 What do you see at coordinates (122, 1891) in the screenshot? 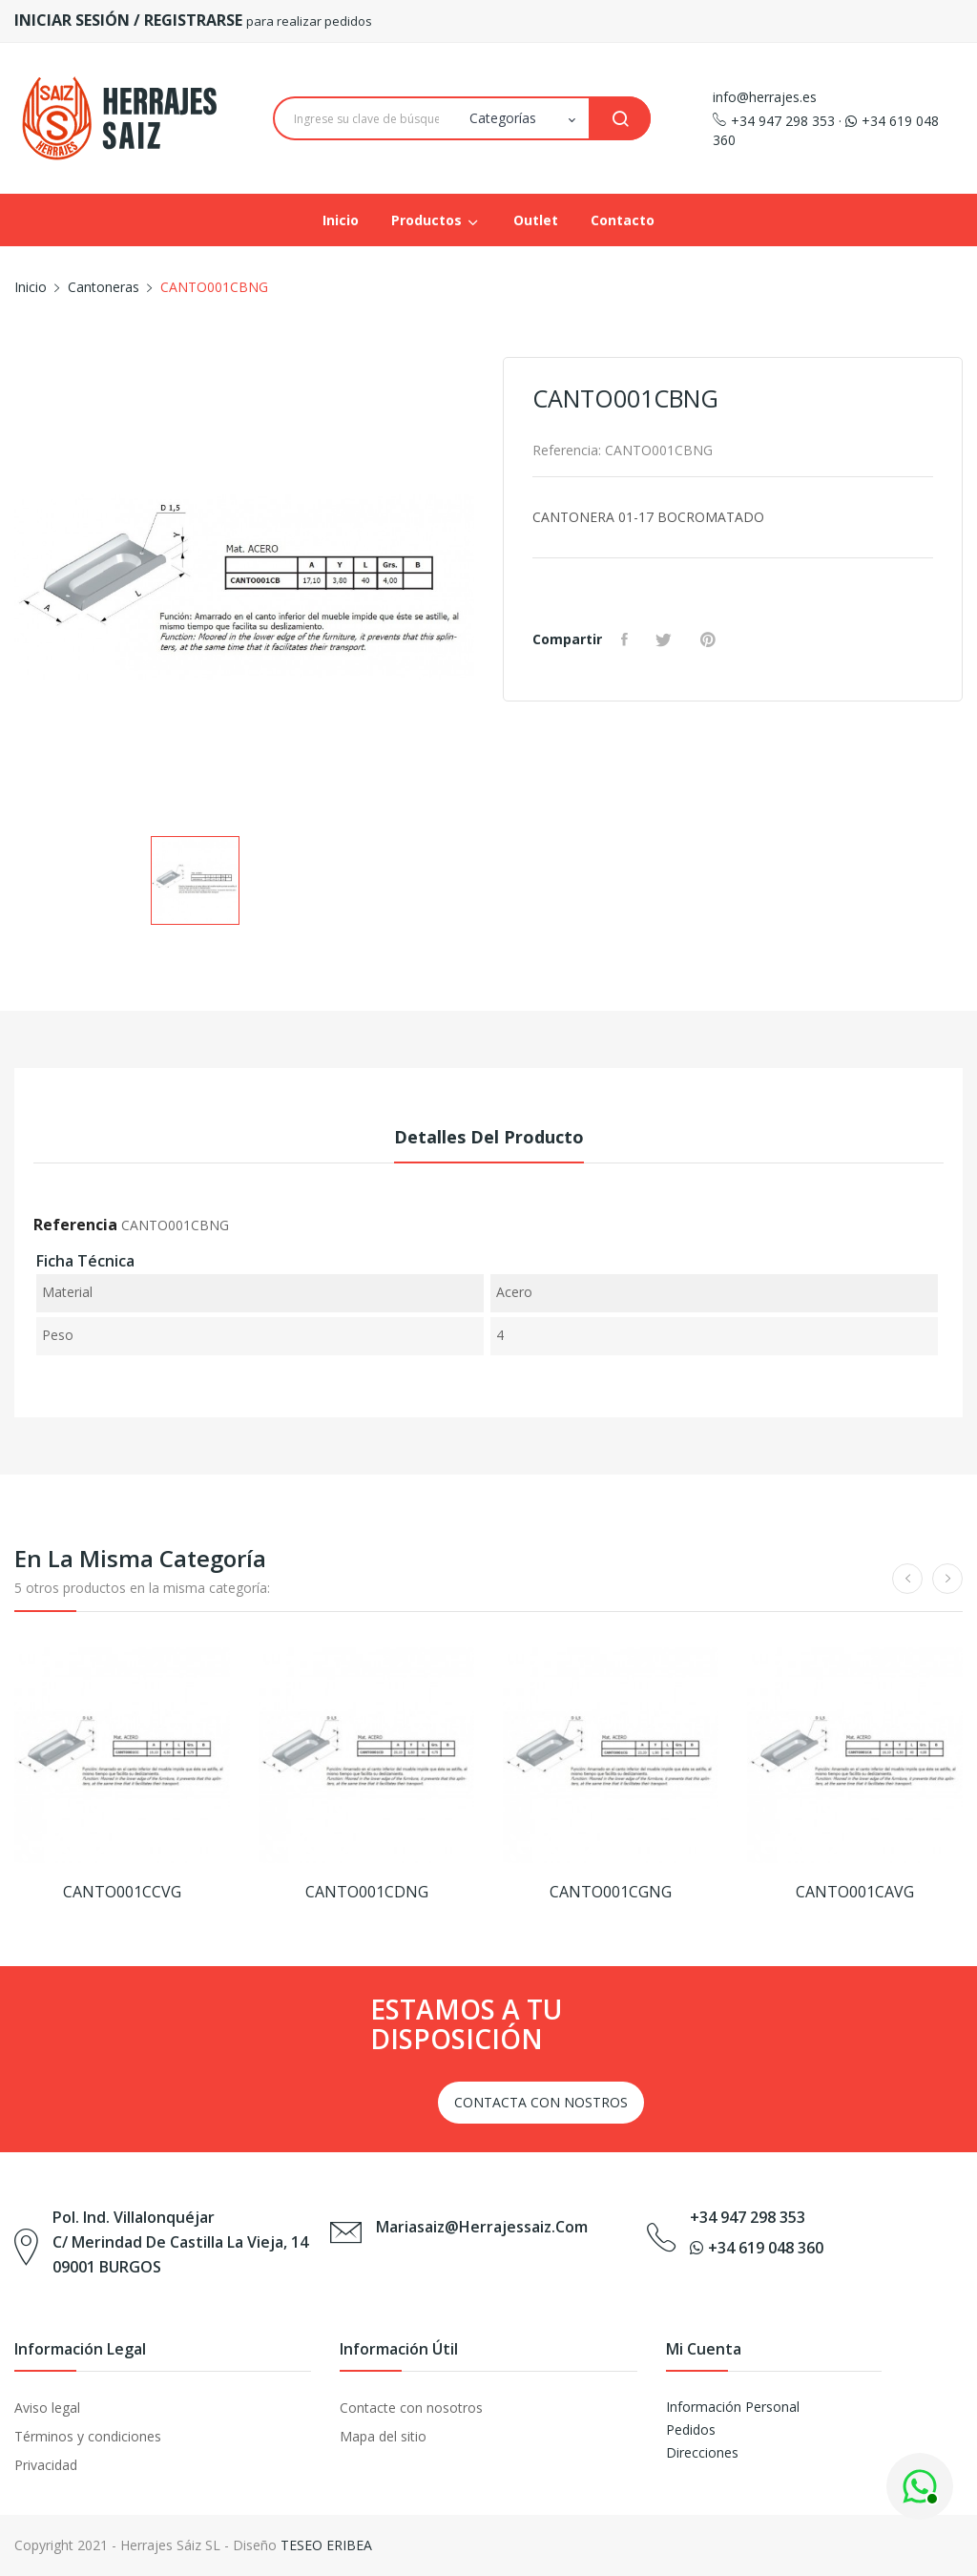
I see `CANTO001CCVG` at bounding box center [122, 1891].